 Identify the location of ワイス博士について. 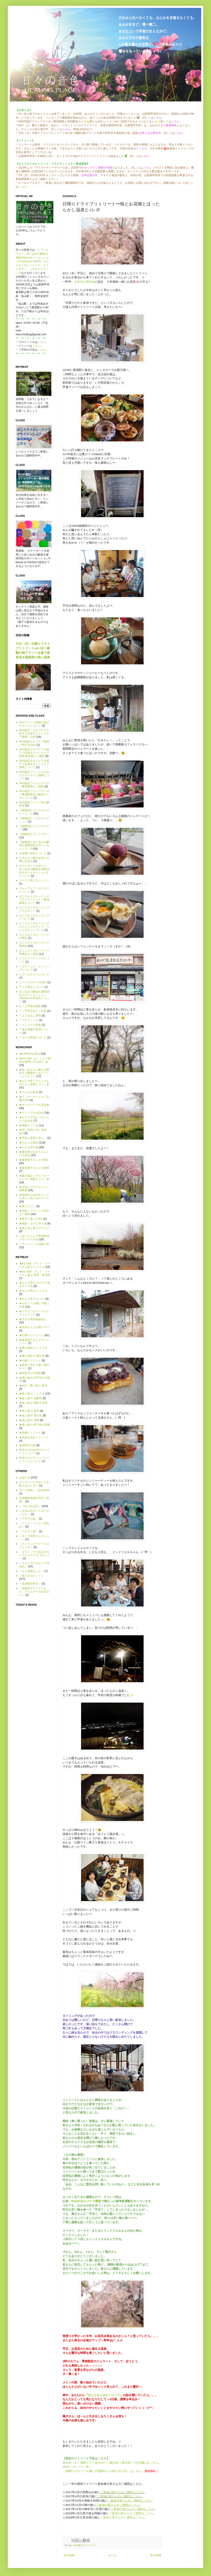
(31, 987).